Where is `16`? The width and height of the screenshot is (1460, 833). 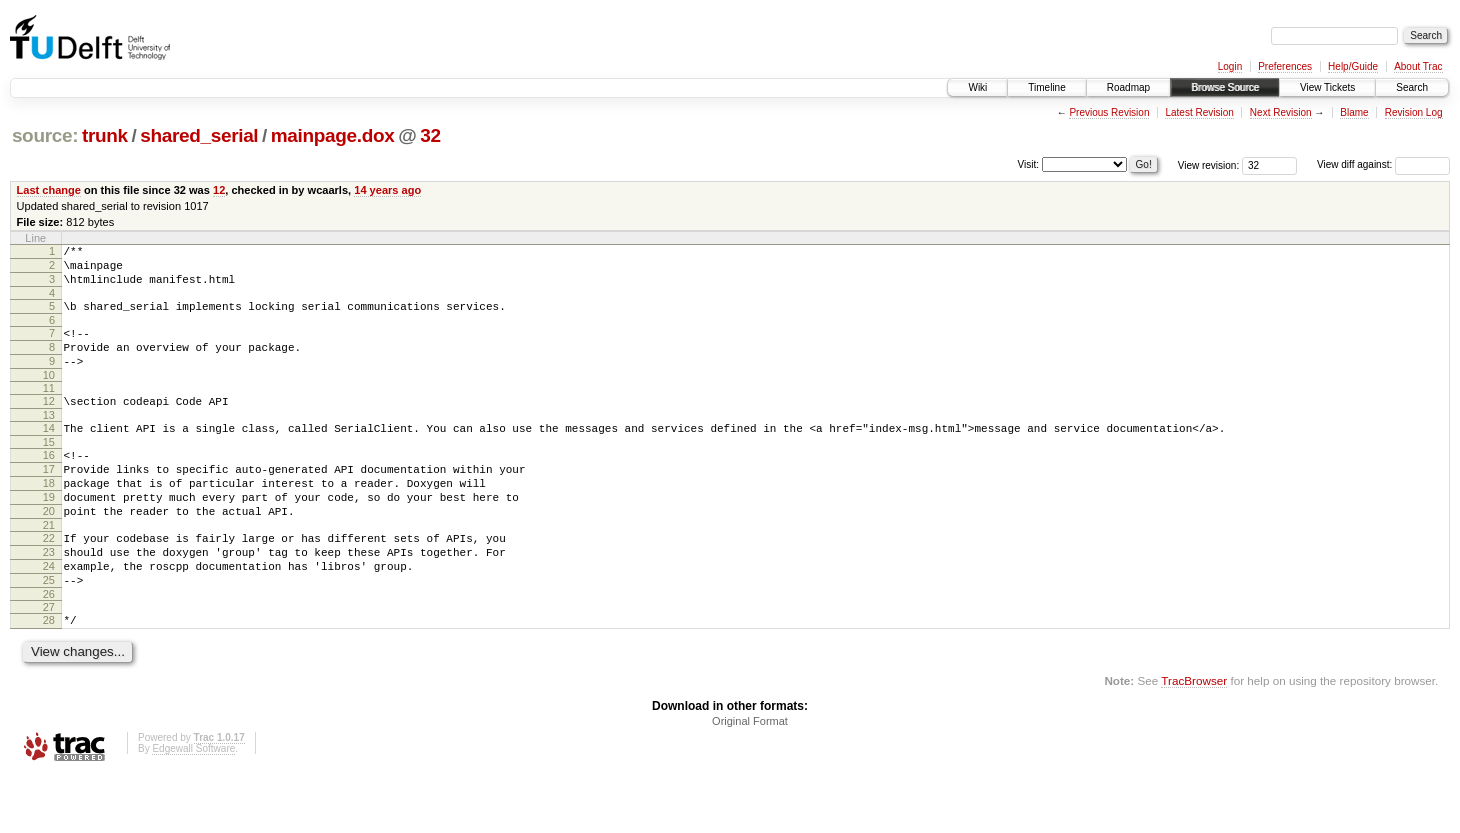
16 is located at coordinates (49, 482).